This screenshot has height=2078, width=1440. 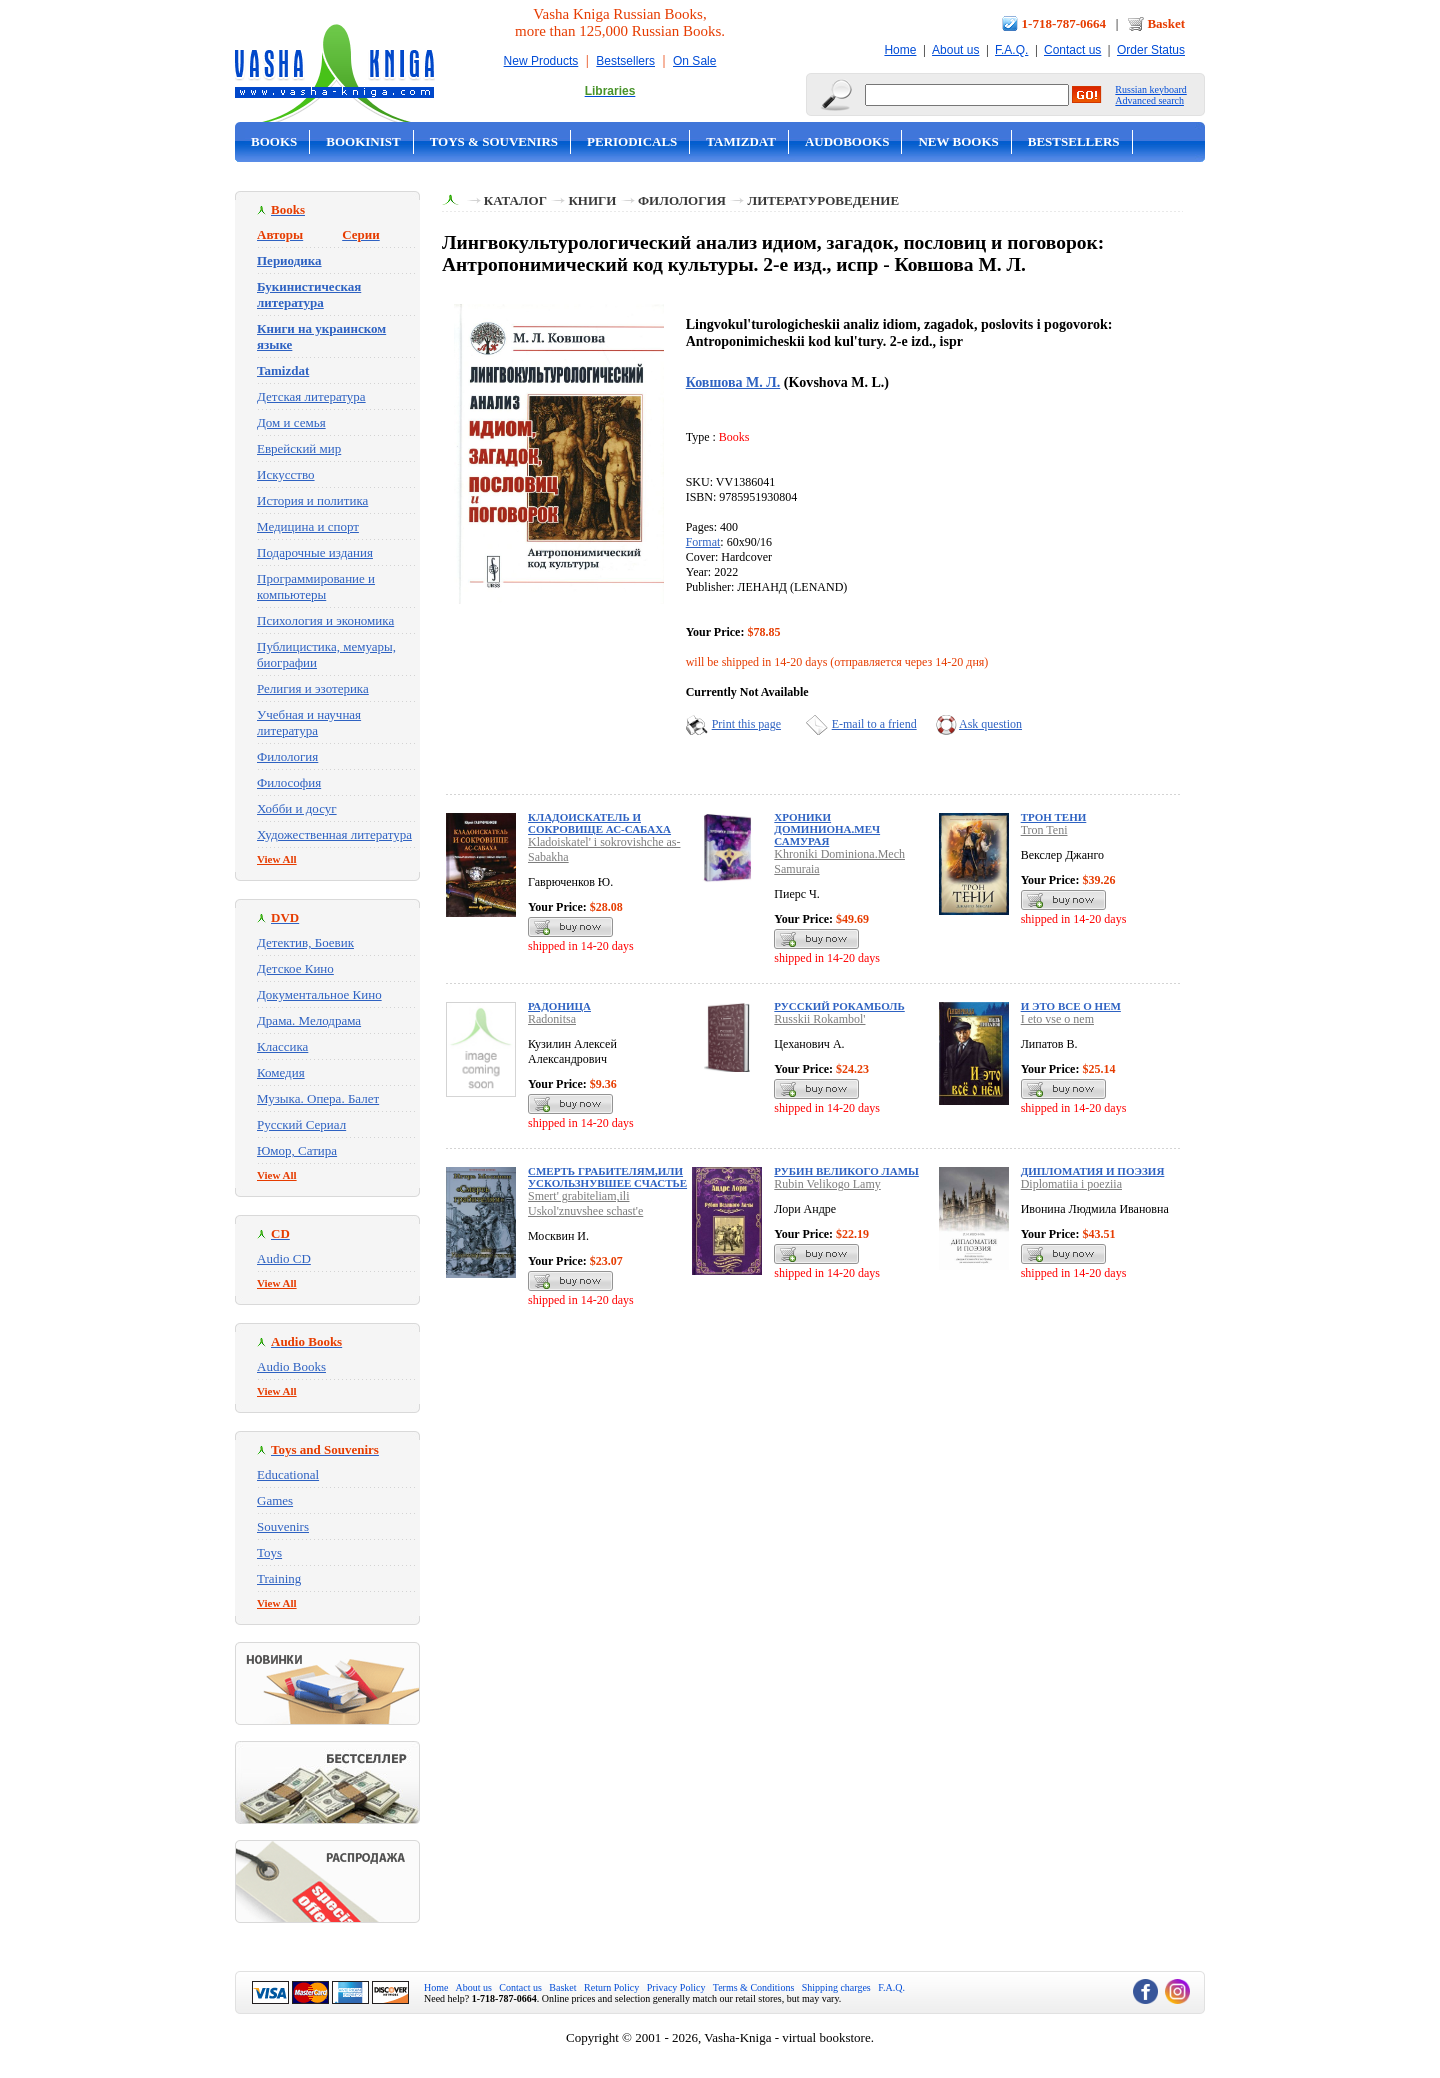 I want to click on Религия и эзотерика, so click(x=313, y=688).